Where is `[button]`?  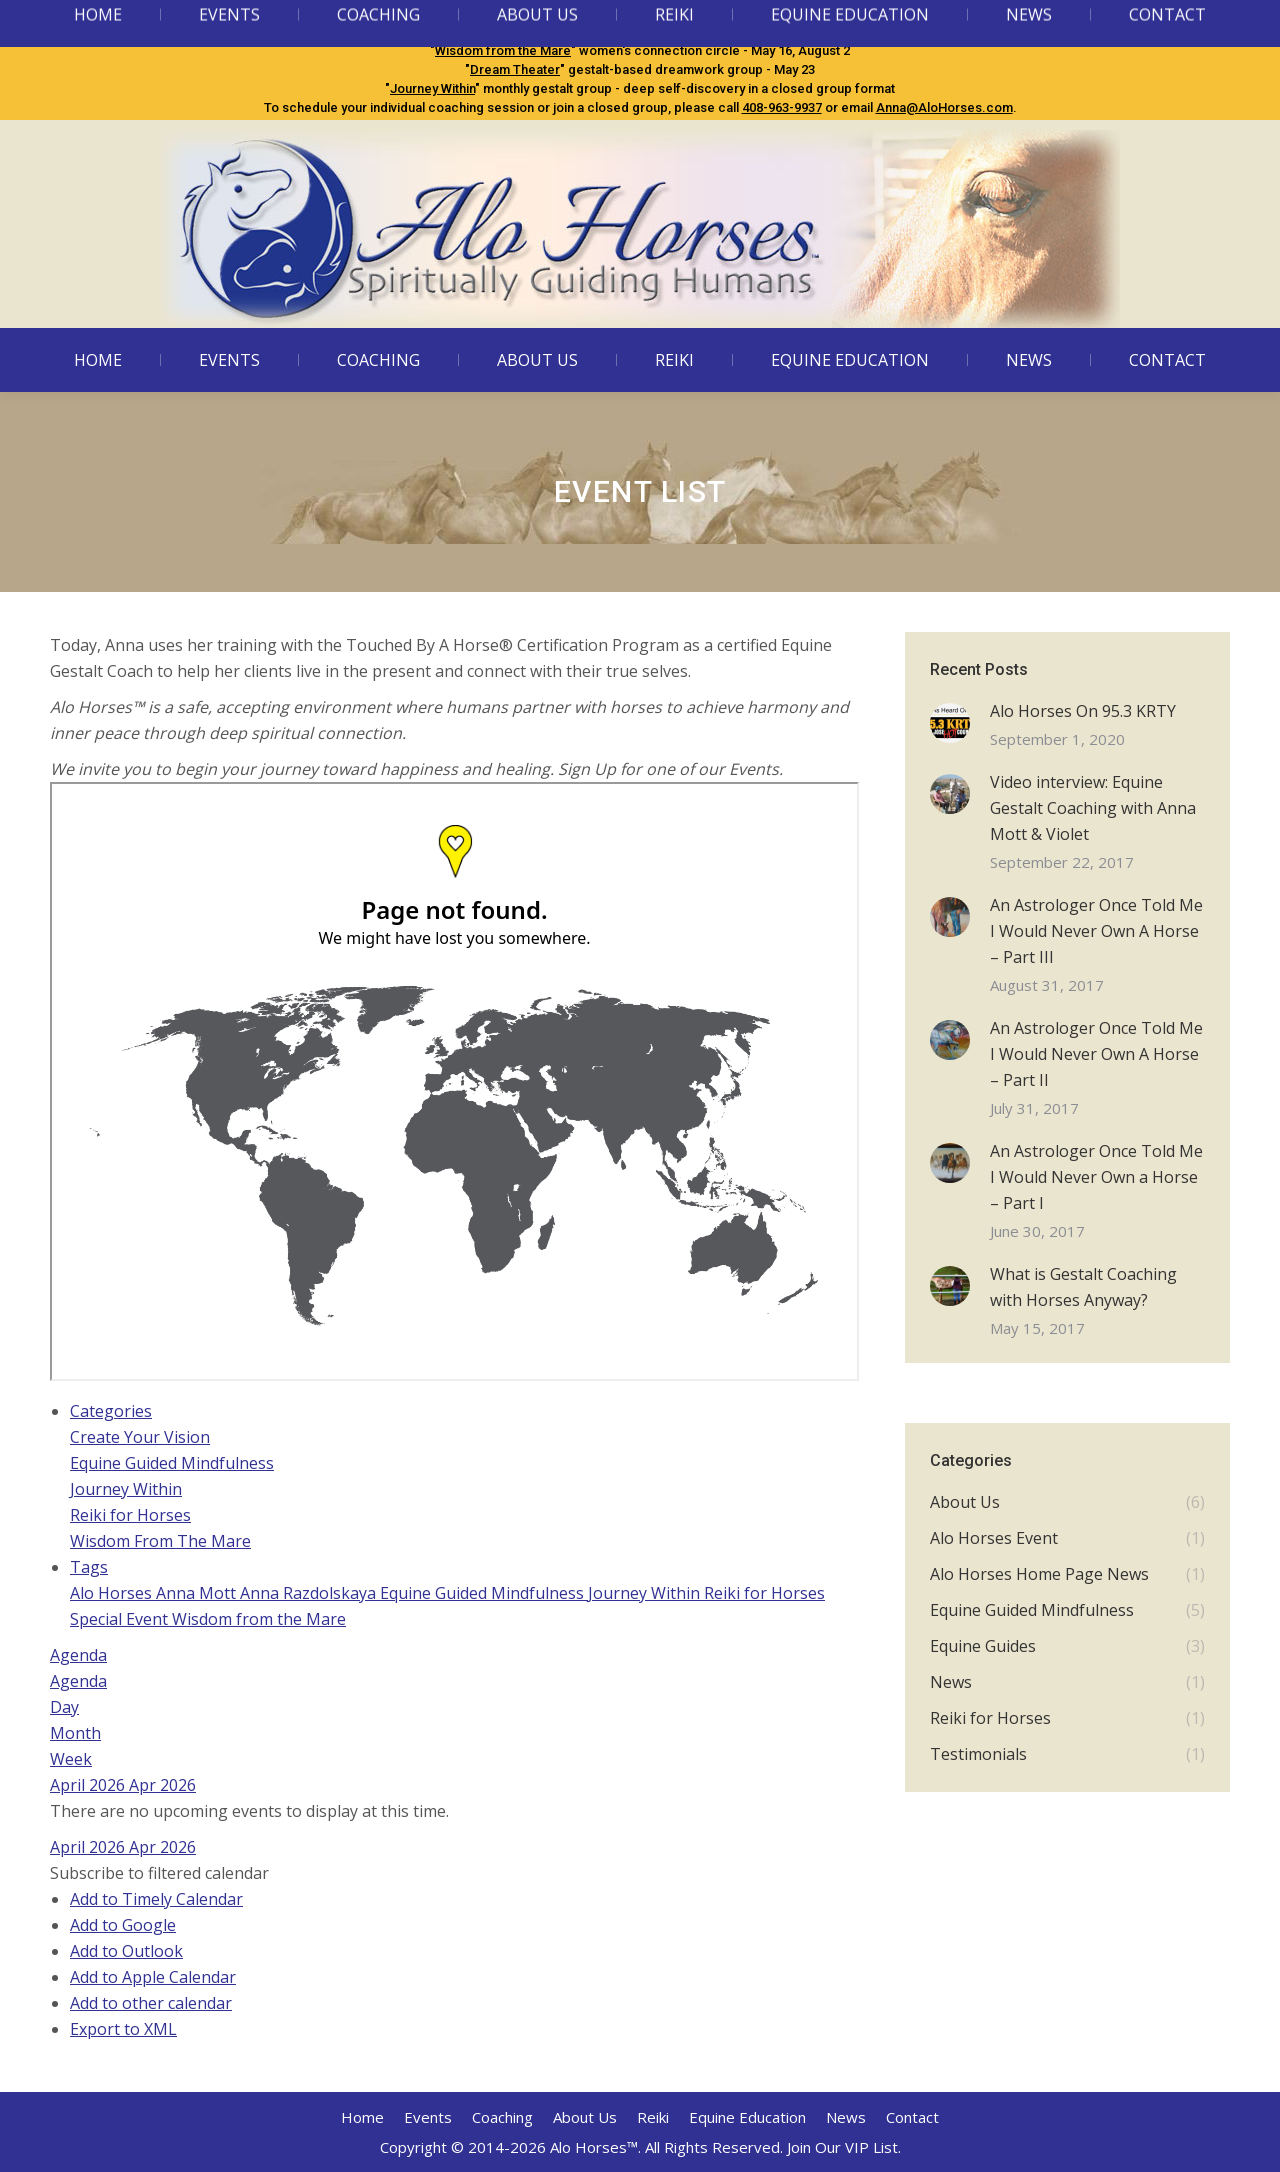 [button] is located at coordinates (159, 1873).